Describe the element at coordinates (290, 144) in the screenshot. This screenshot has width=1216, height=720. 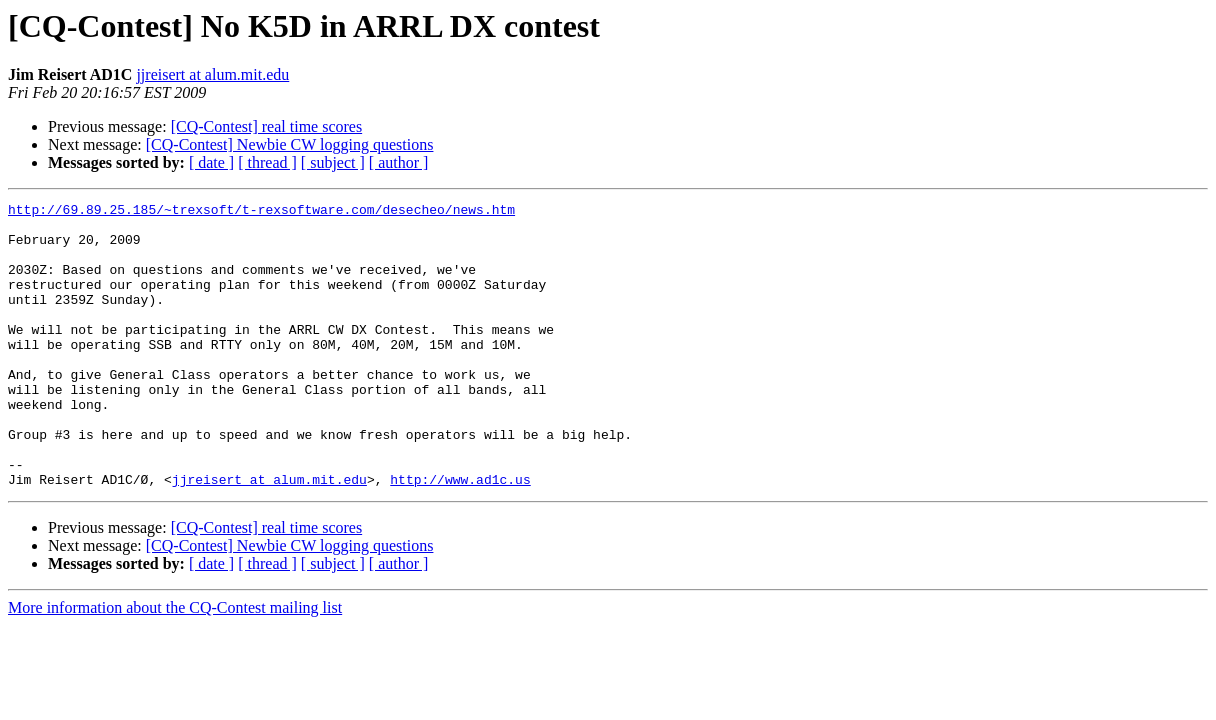
I see `[CQ-Contest] Newbie CW logging questions` at that location.